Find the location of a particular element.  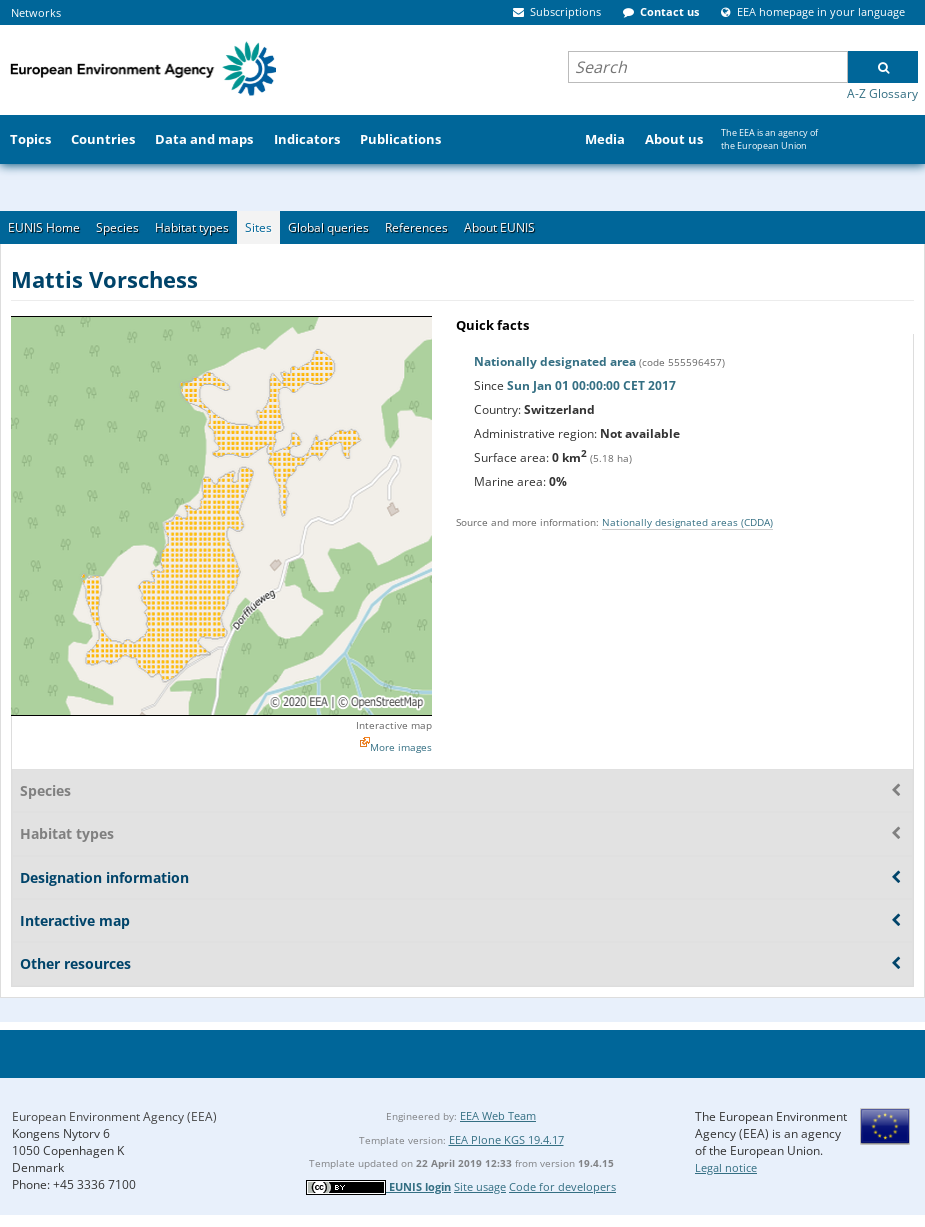

A-Z Glossary is located at coordinates (882, 93).